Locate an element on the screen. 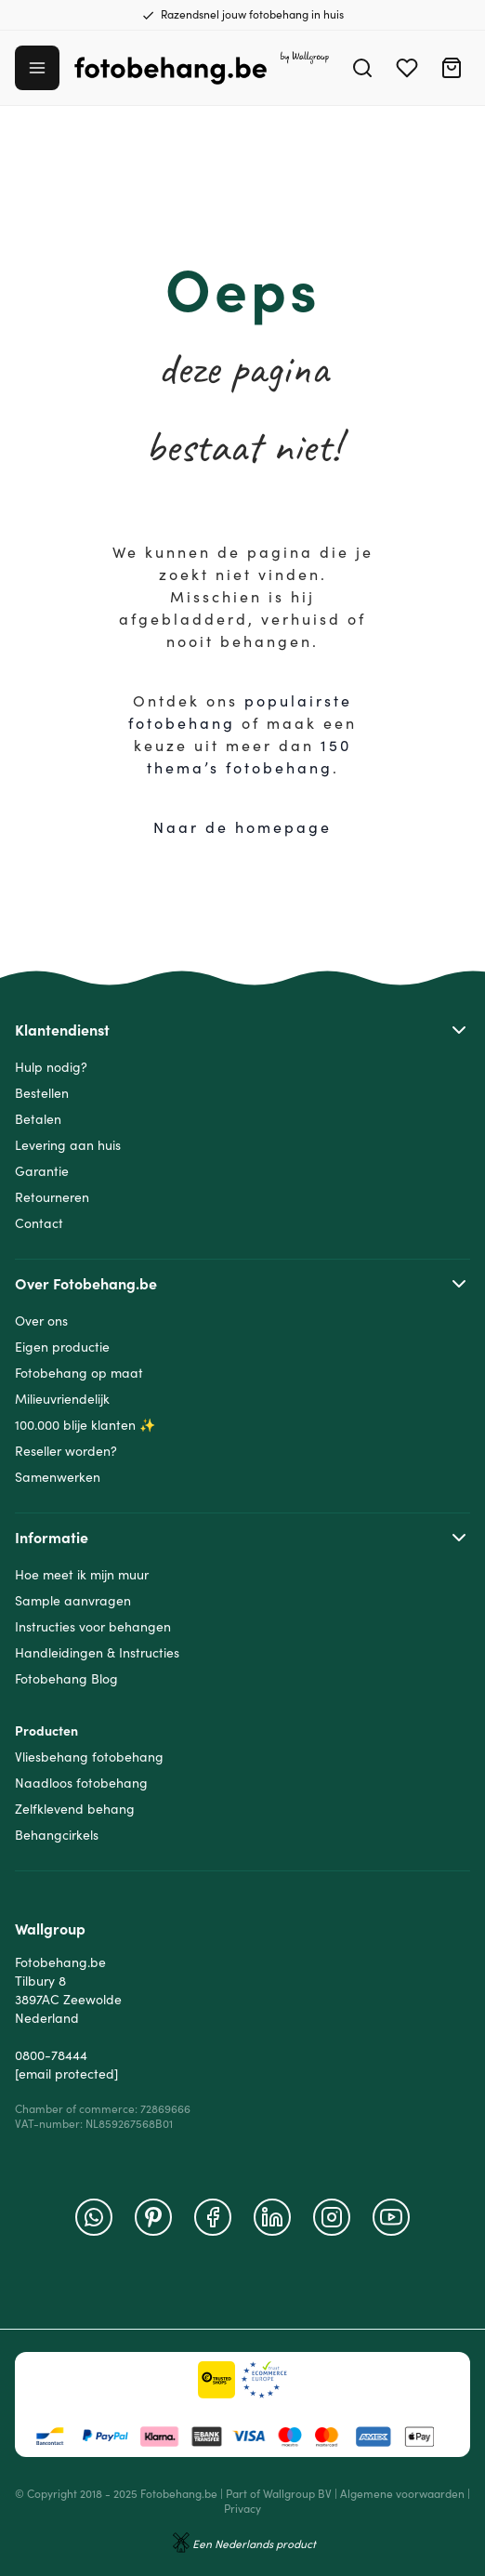 The width and height of the screenshot is (485, 2576). Naadloos fotobehang is located at coordinates (81, 1783).